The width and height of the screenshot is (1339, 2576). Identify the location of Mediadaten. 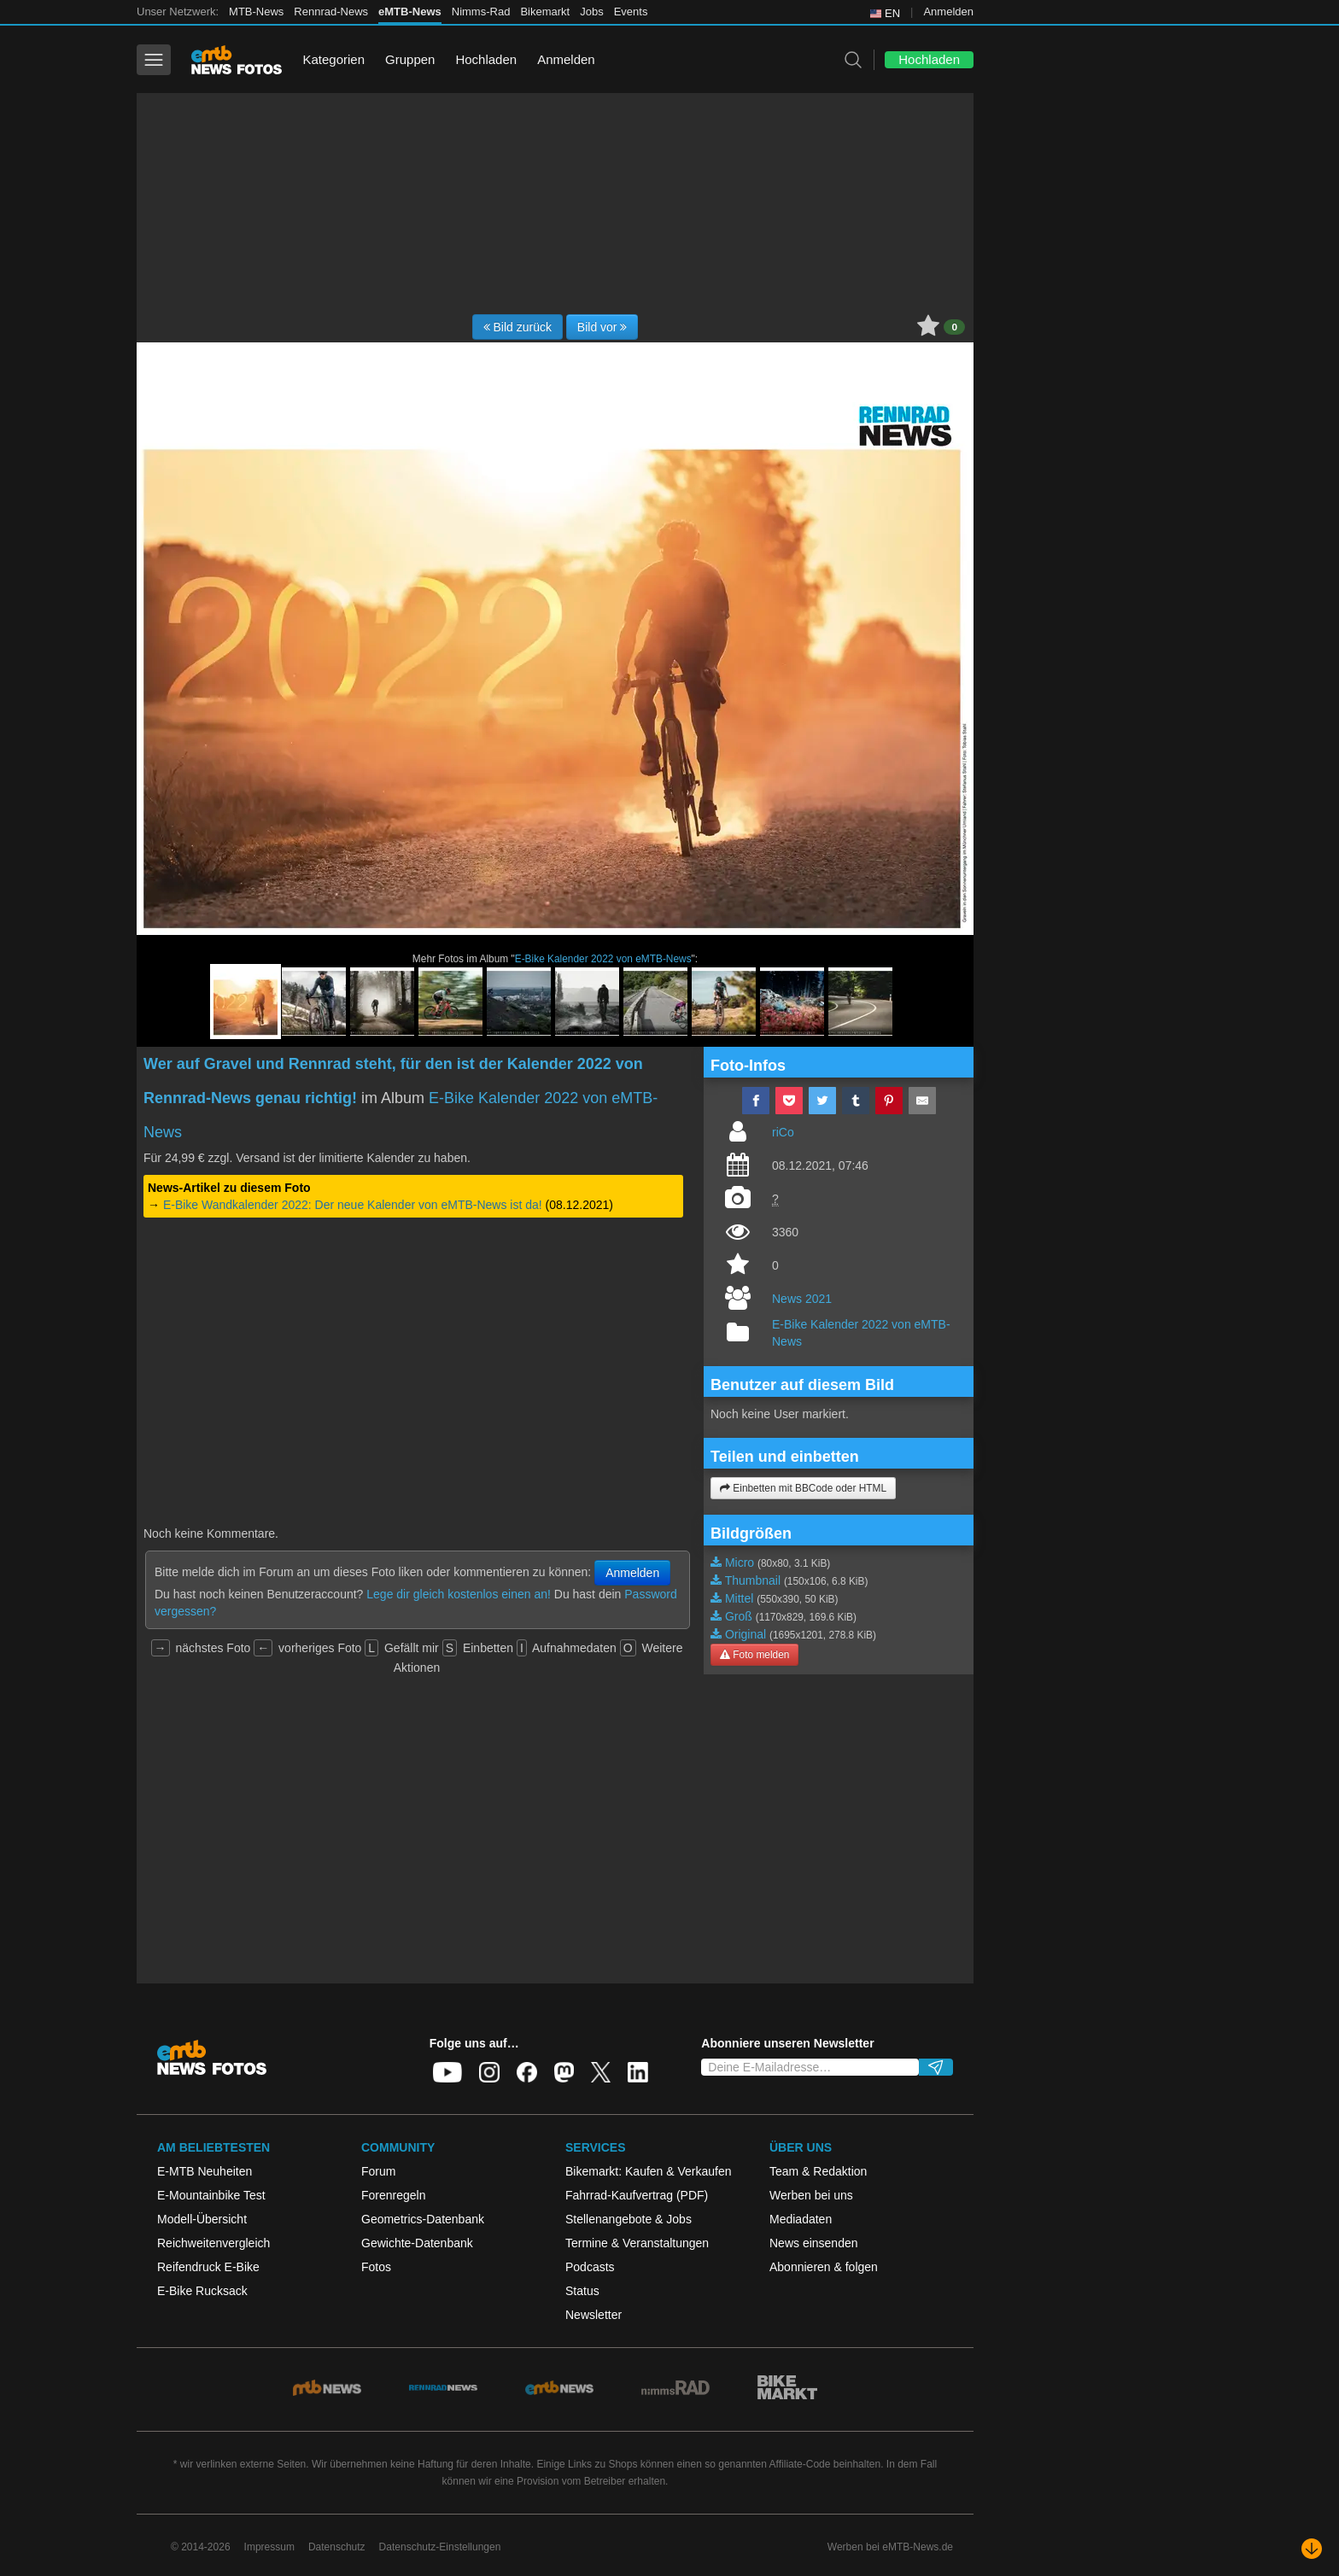
(800, 2219).